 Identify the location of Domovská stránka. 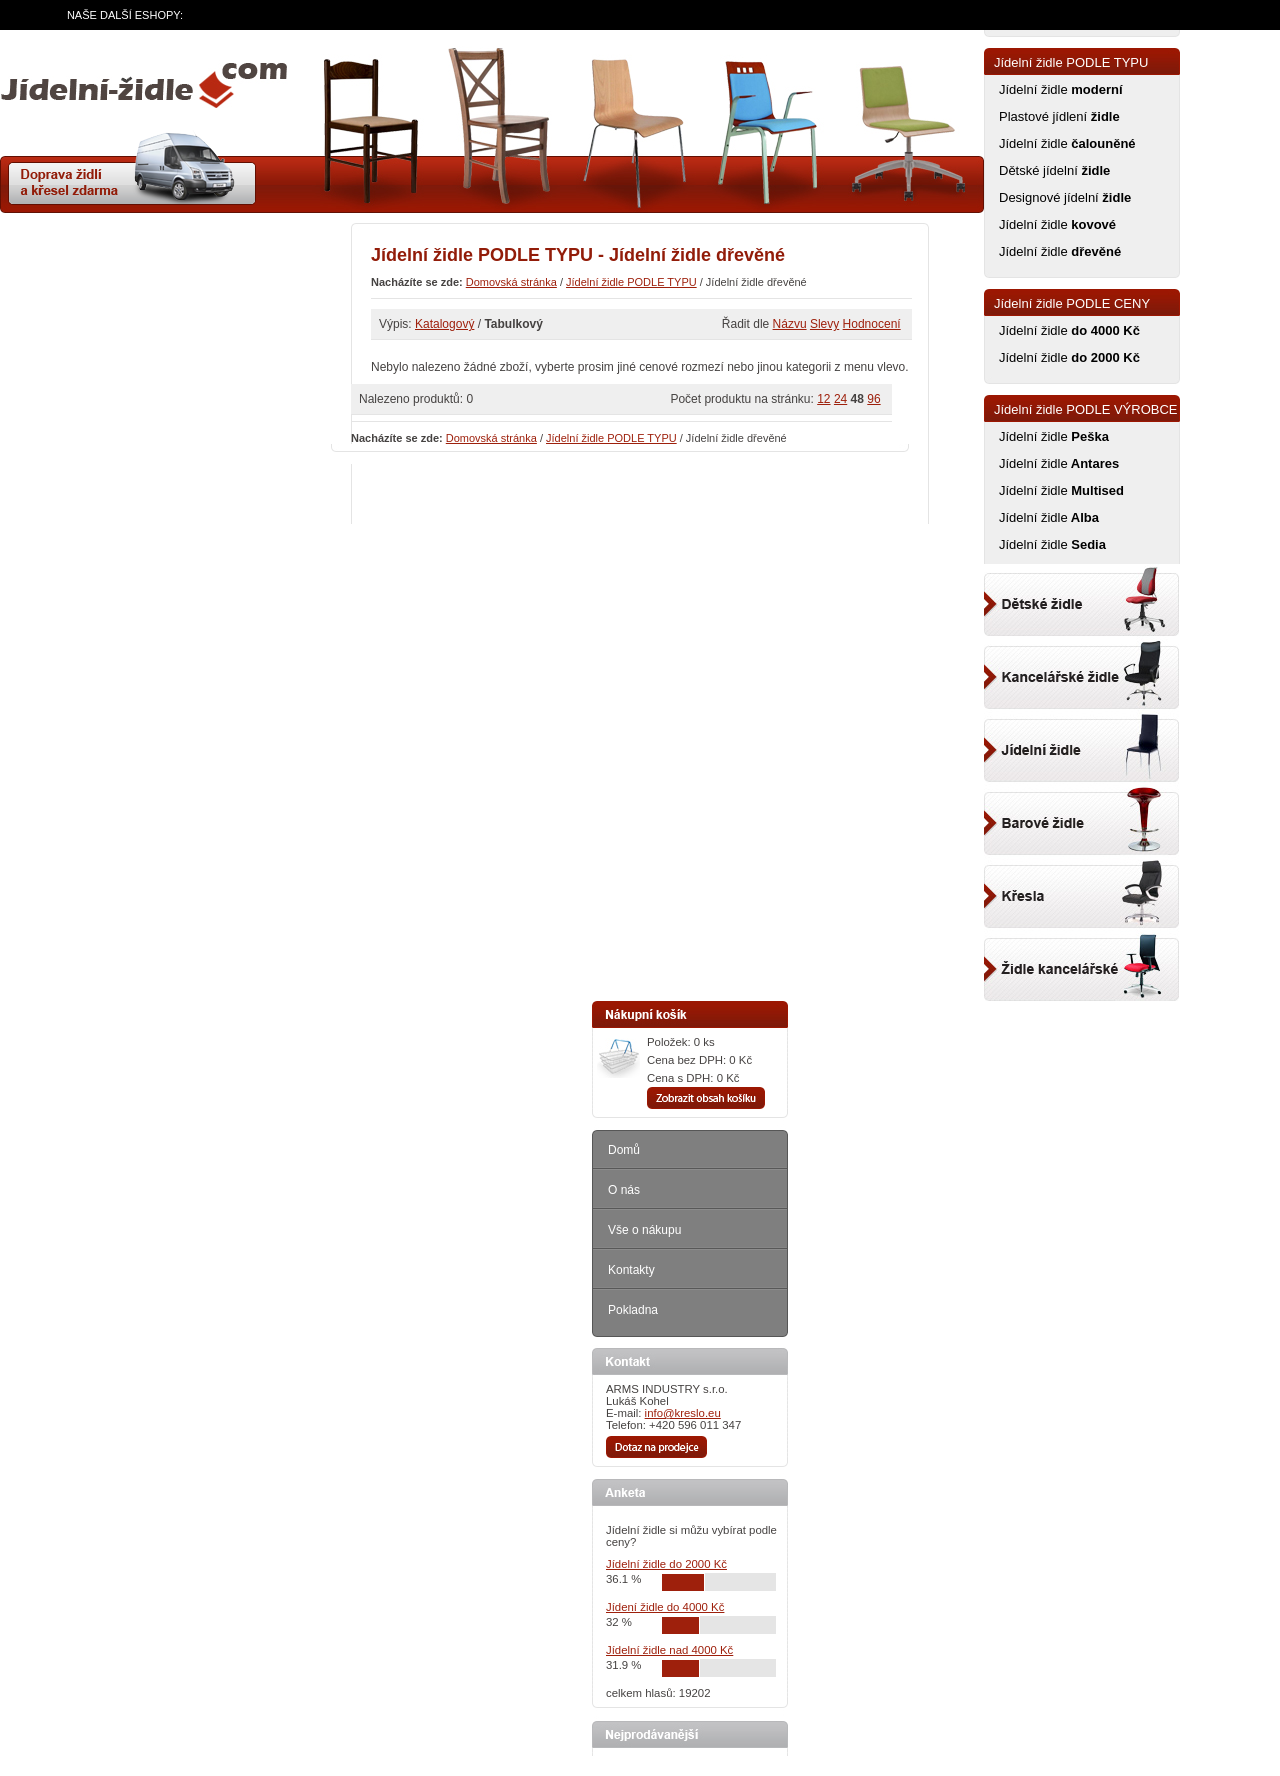
(511, 282).